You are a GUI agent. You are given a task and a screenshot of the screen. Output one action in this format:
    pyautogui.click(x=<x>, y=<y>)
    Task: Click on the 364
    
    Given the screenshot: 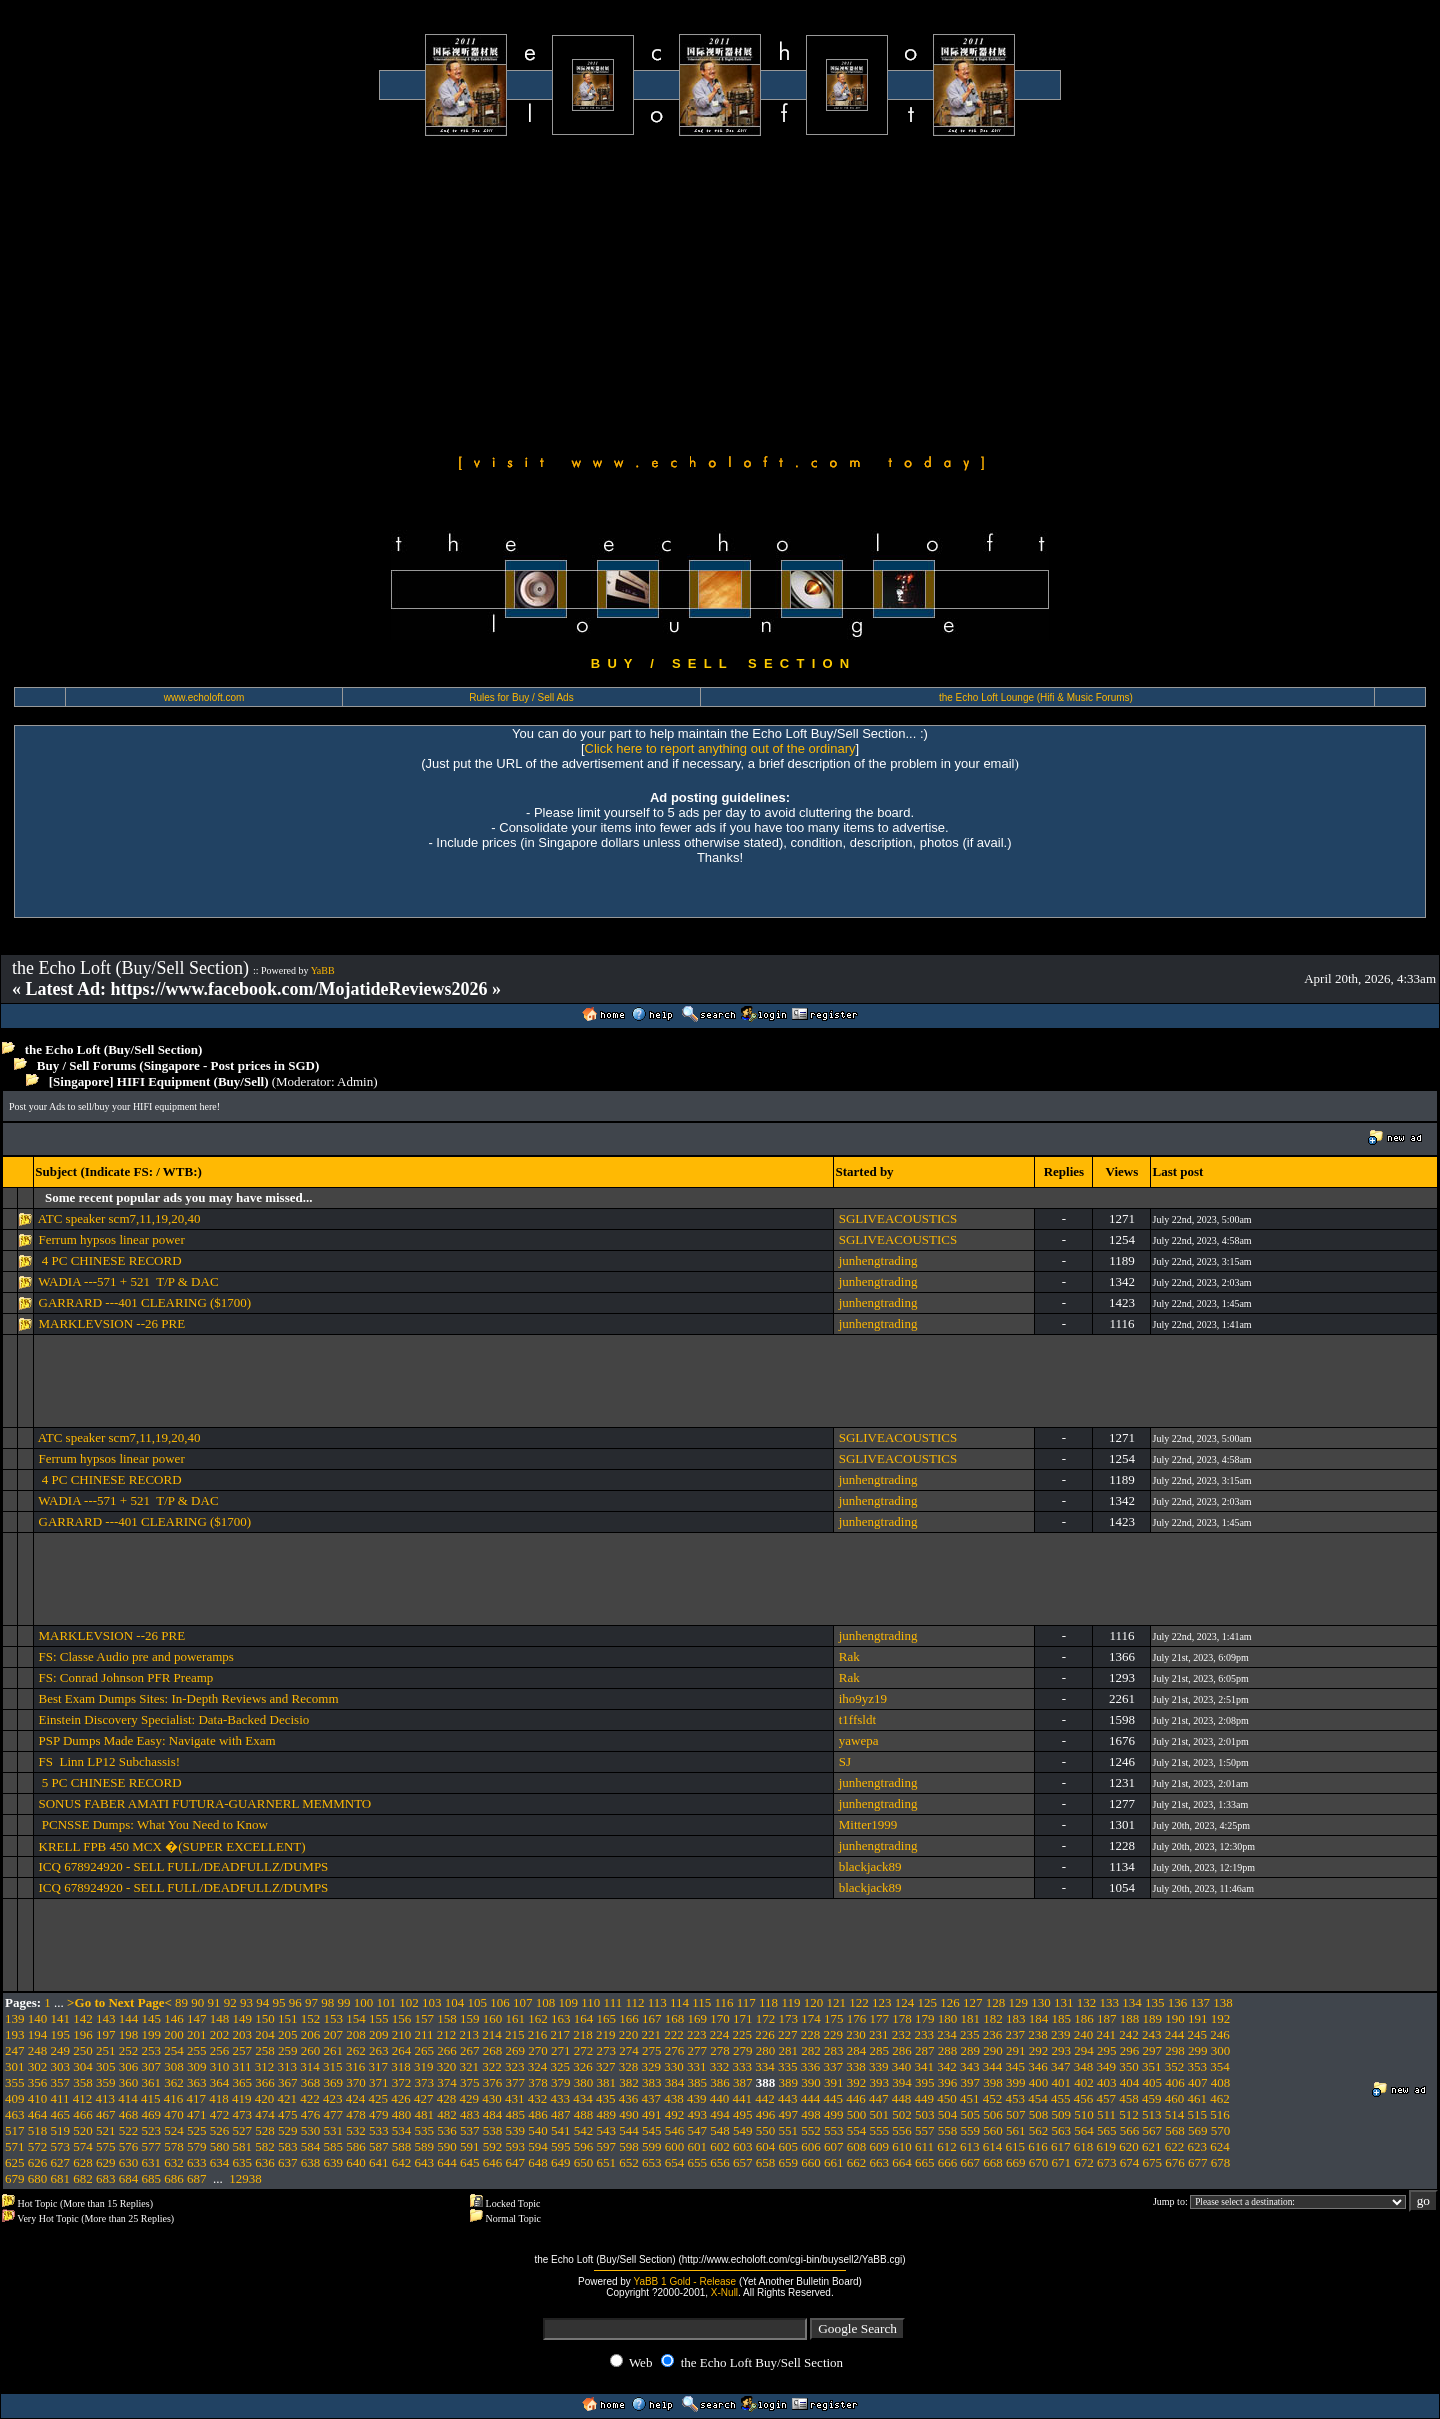 What is the action you would take?
    pyautogui.click(x=220, y=2082)
    